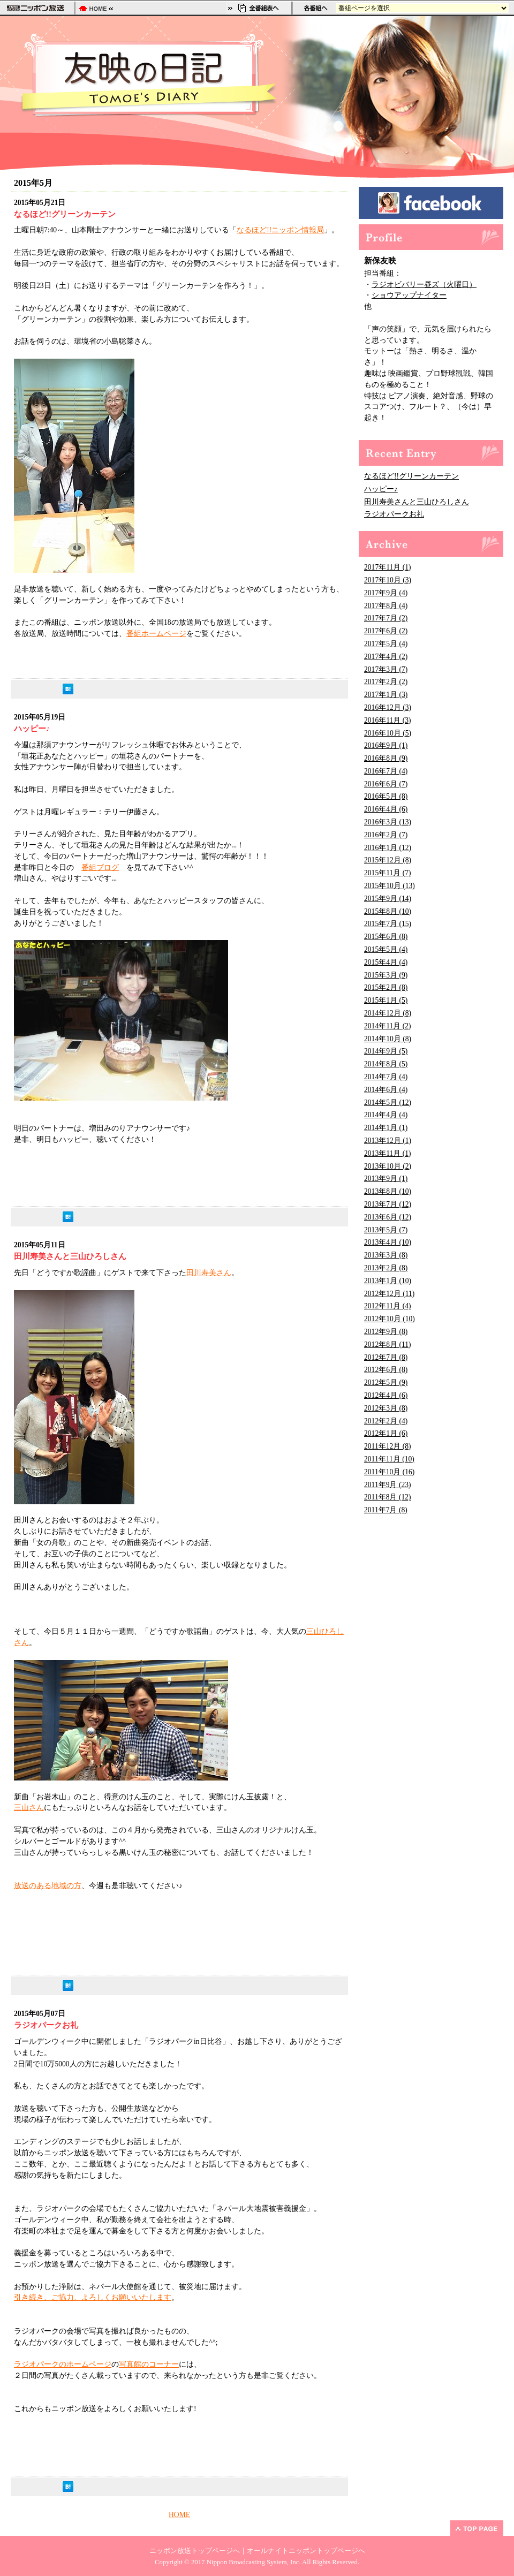 This screenshot has width=514, height=2576. I want to click on 2015年1月 (5), so click(385, 1000).